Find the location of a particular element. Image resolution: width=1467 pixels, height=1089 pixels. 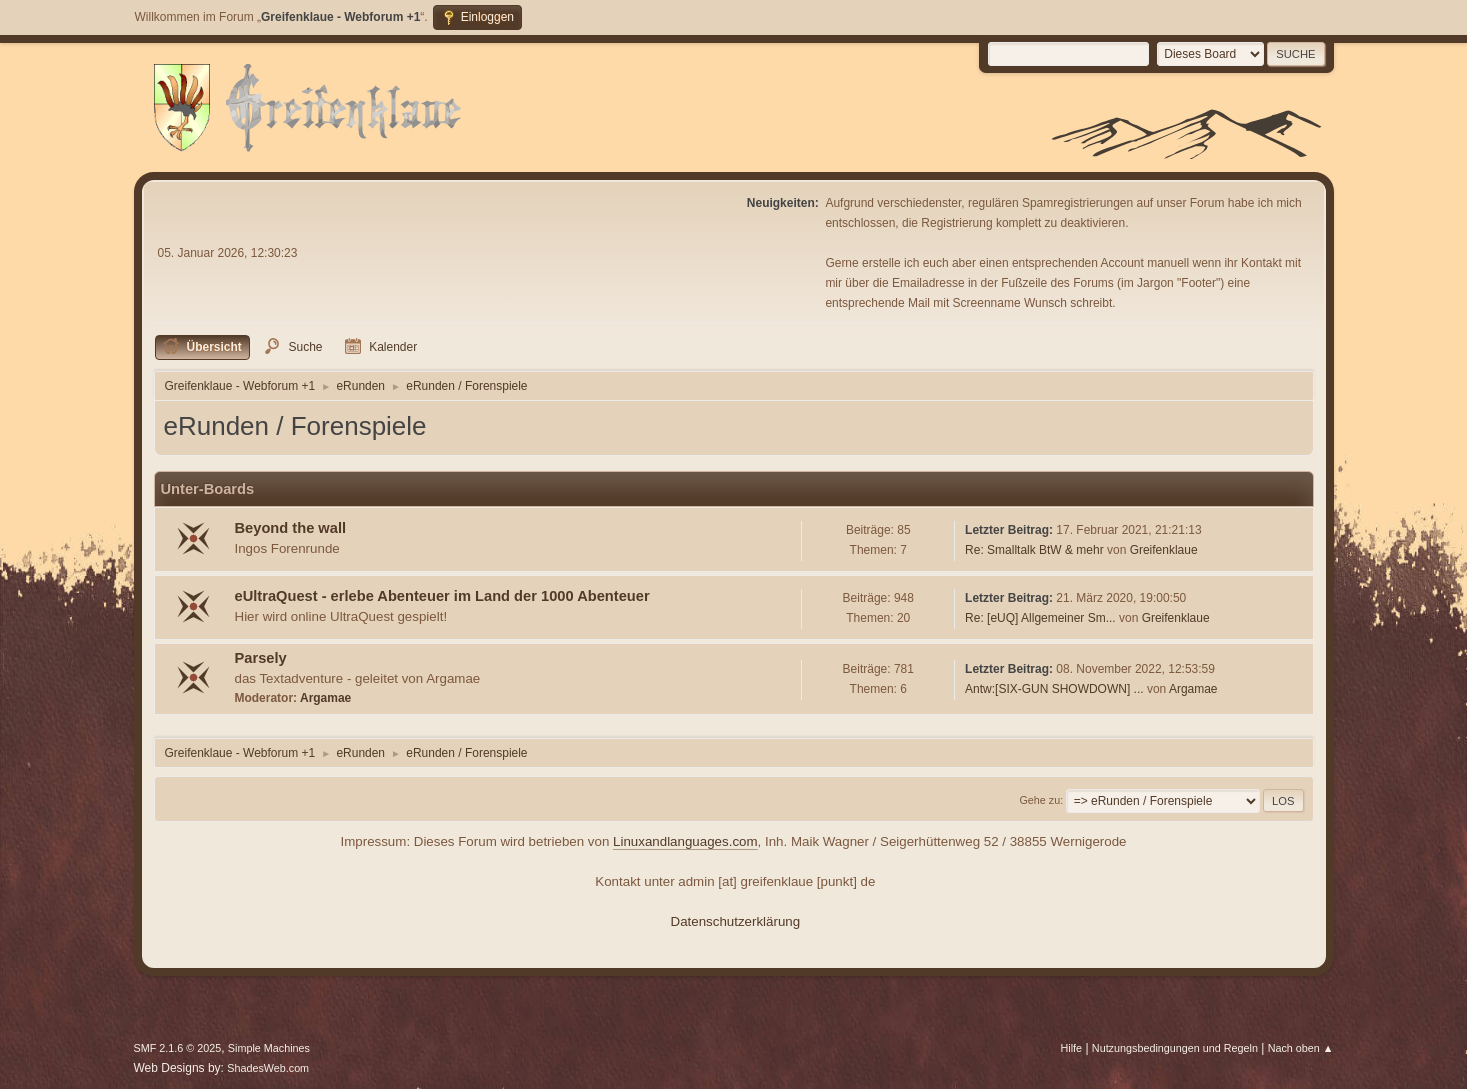

Datenschutzerklärung is located at coordinates (736, 921).